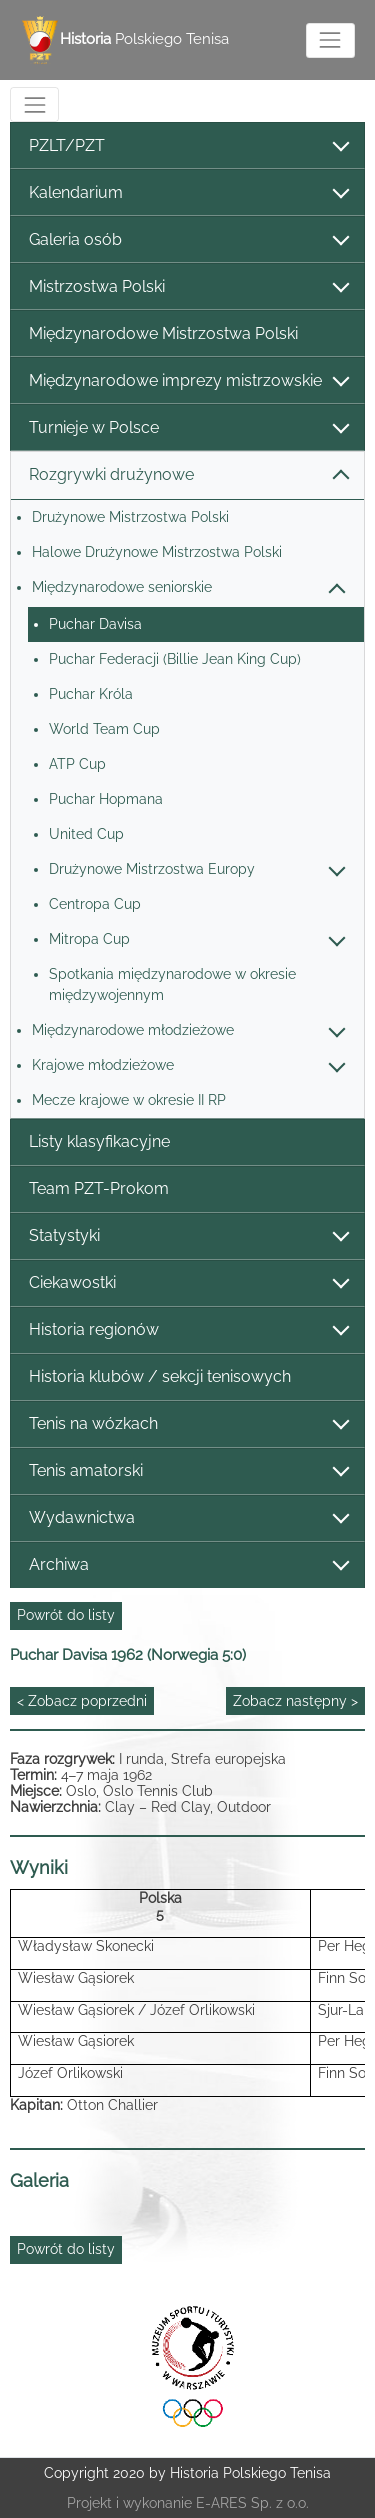 The image size is (375, 2518). I want to click on [Toggle navigation], so click(330, 40).